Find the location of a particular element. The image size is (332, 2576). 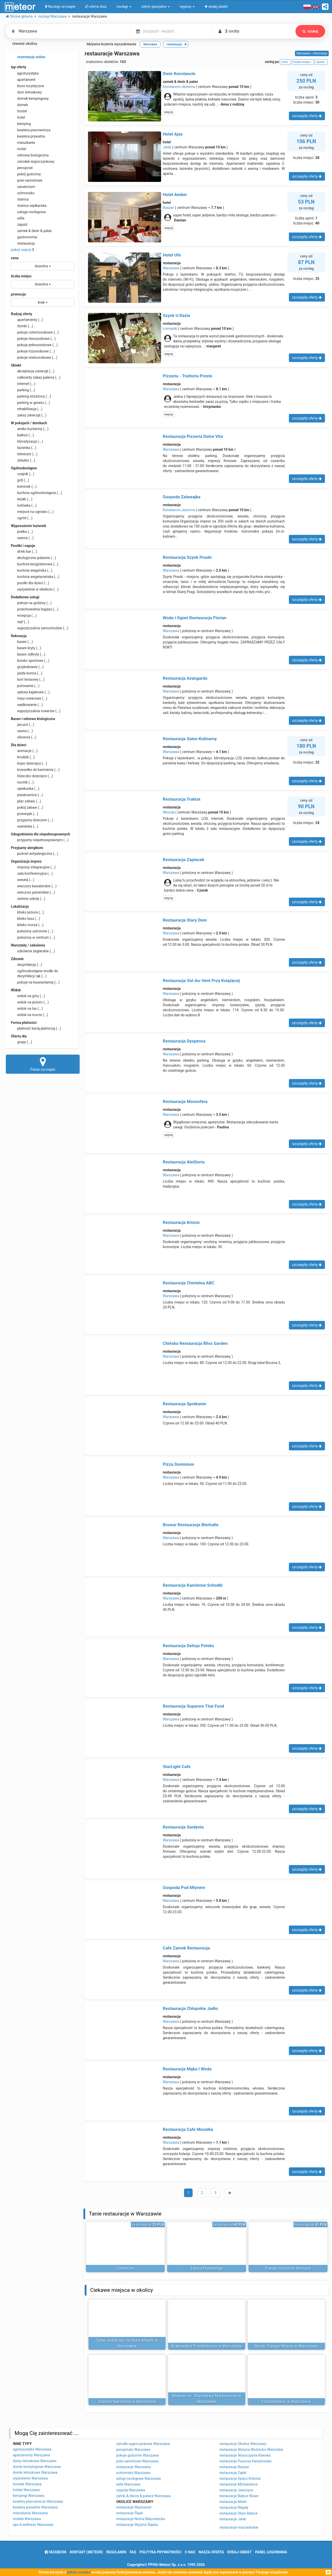

przyjazny dzieciom is located at coordinates (32, 820).